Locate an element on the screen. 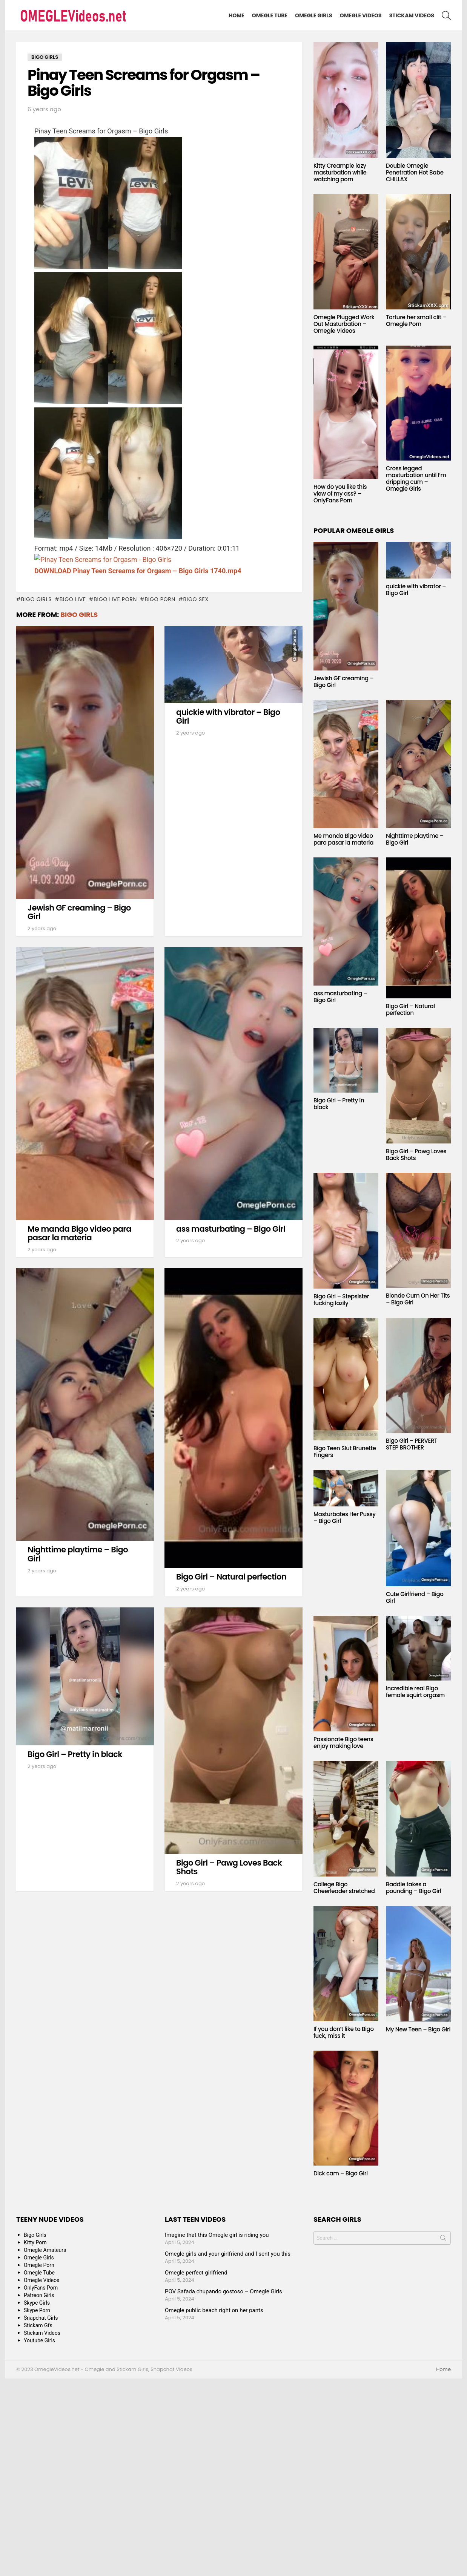 The image size is (467, 2576). bigo girls is located at coordinates (36, 599).